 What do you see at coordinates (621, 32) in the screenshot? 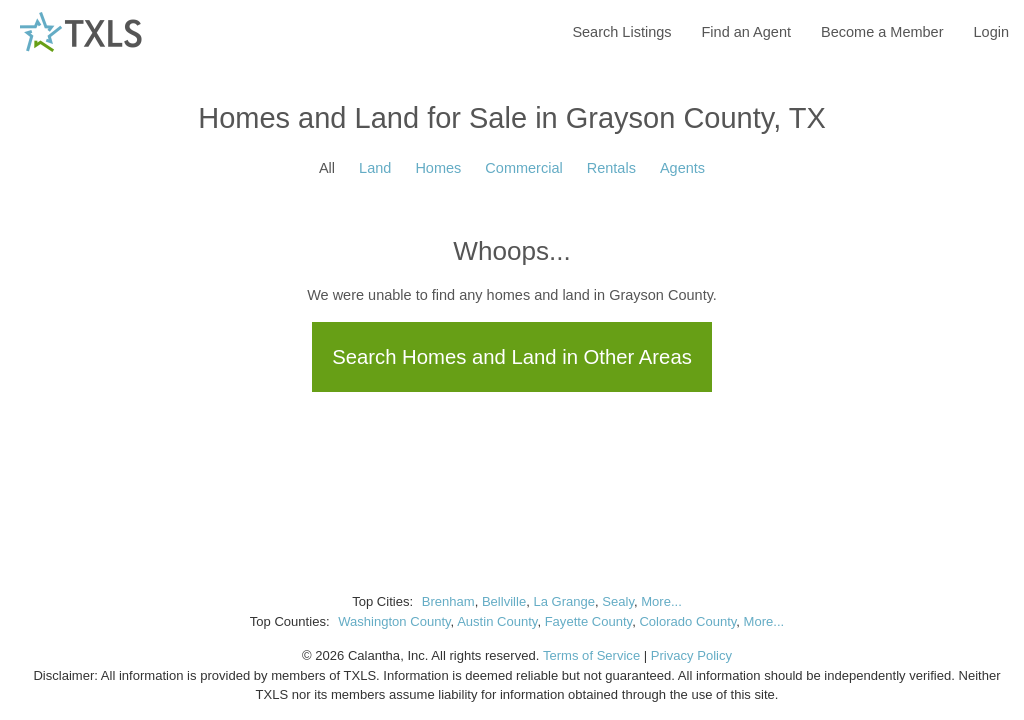
I see `Search Listings` at bounding box center [621, 32].